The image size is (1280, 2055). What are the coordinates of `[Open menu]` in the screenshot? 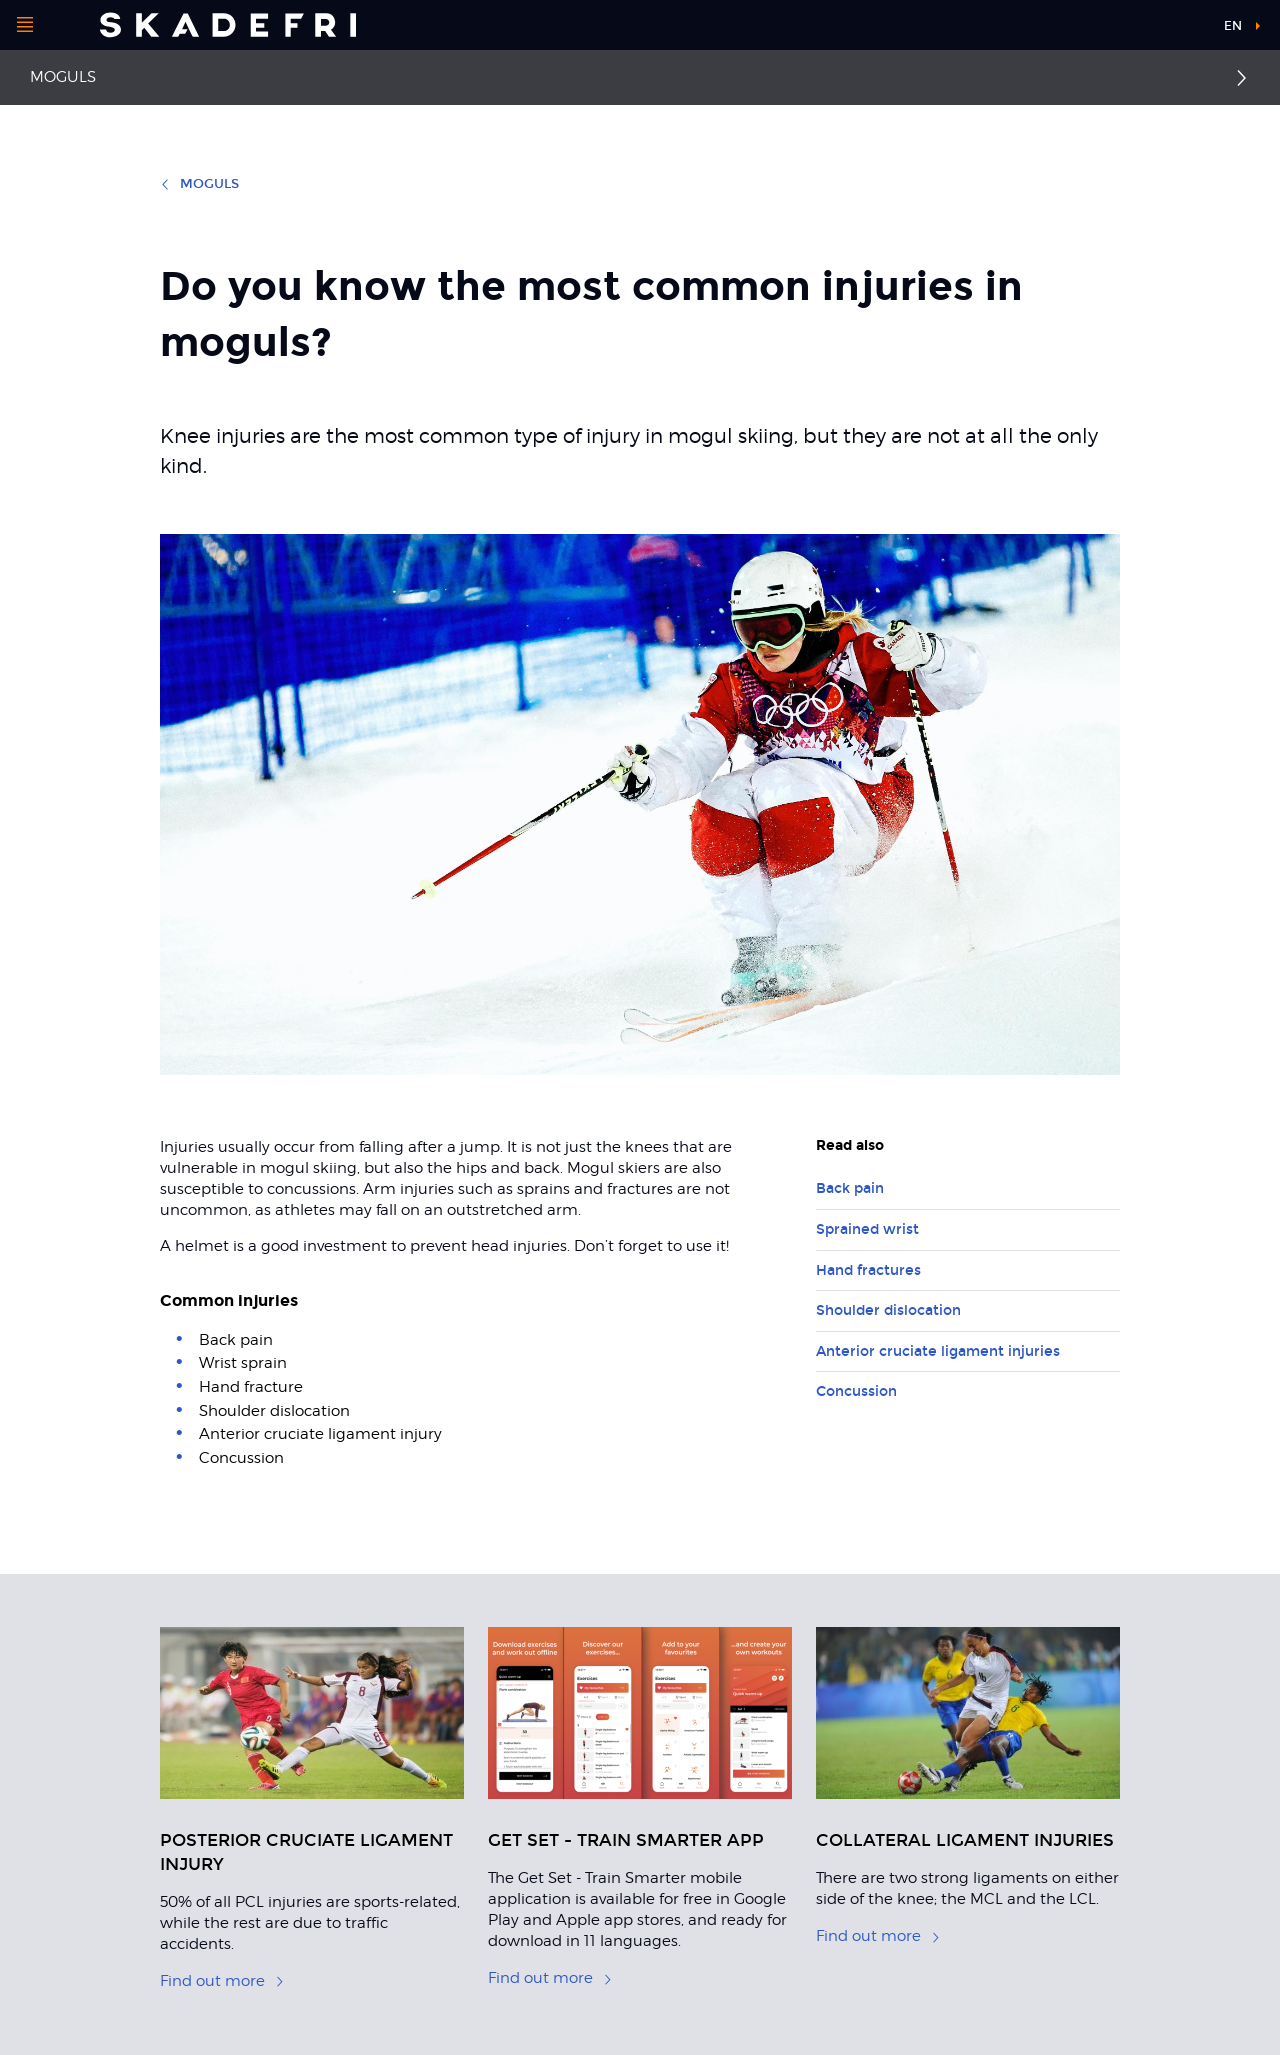 It's located at (25, 25).